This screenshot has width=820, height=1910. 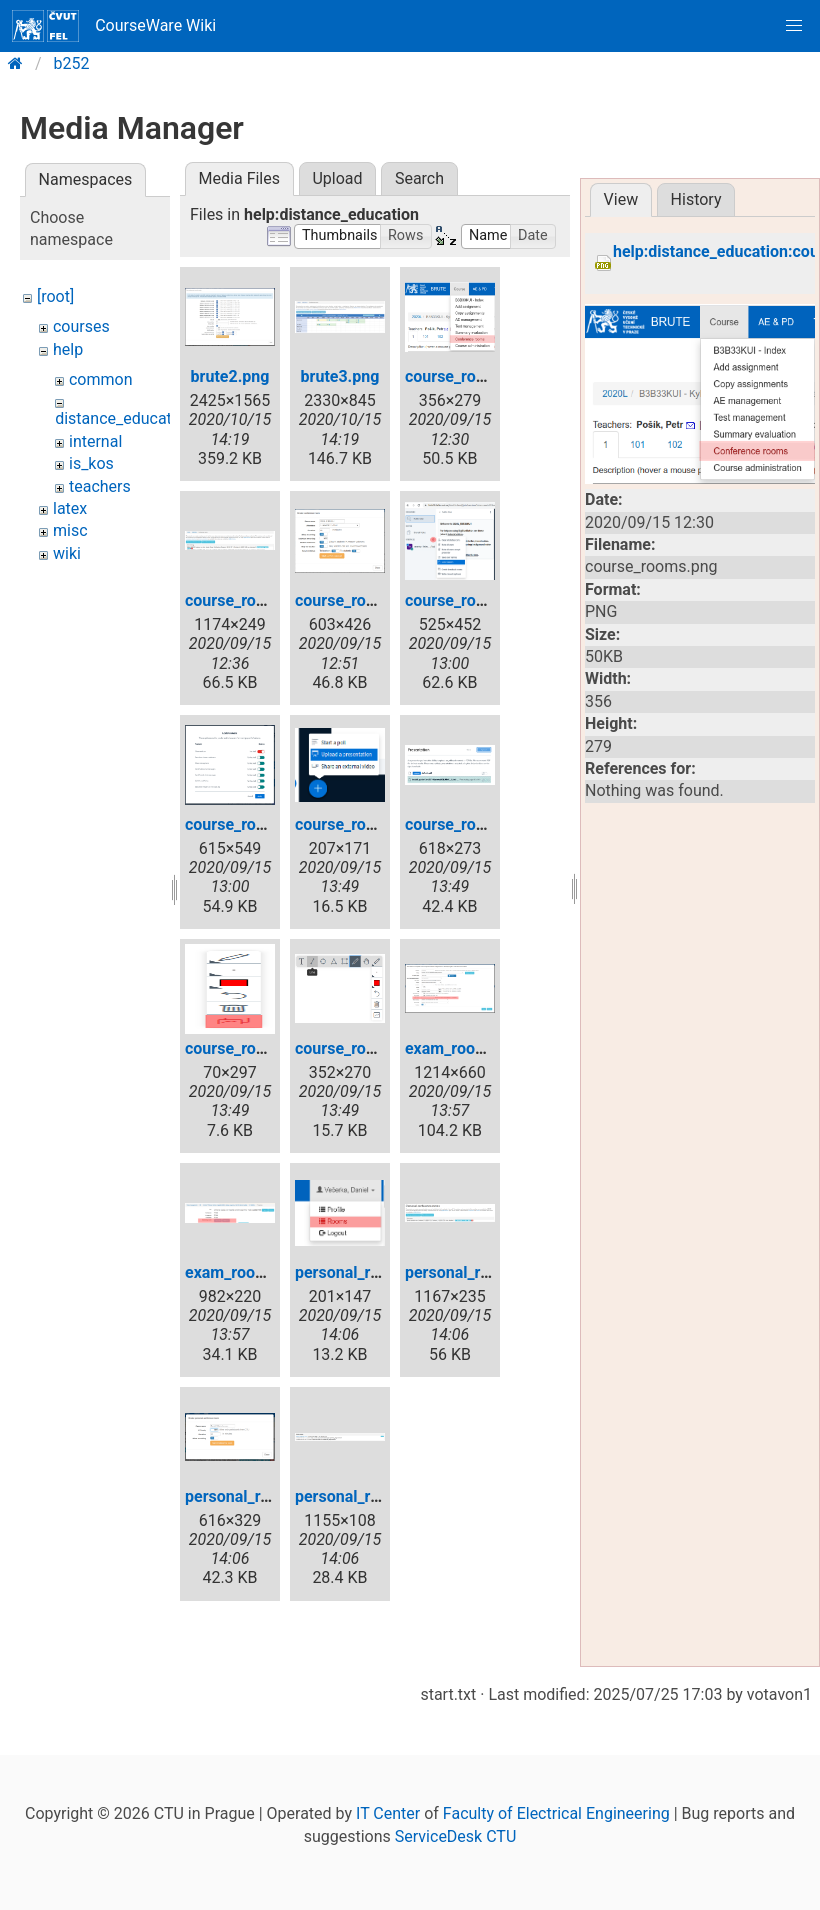 I want to click on brute2.png, so click(x=230, y=376).